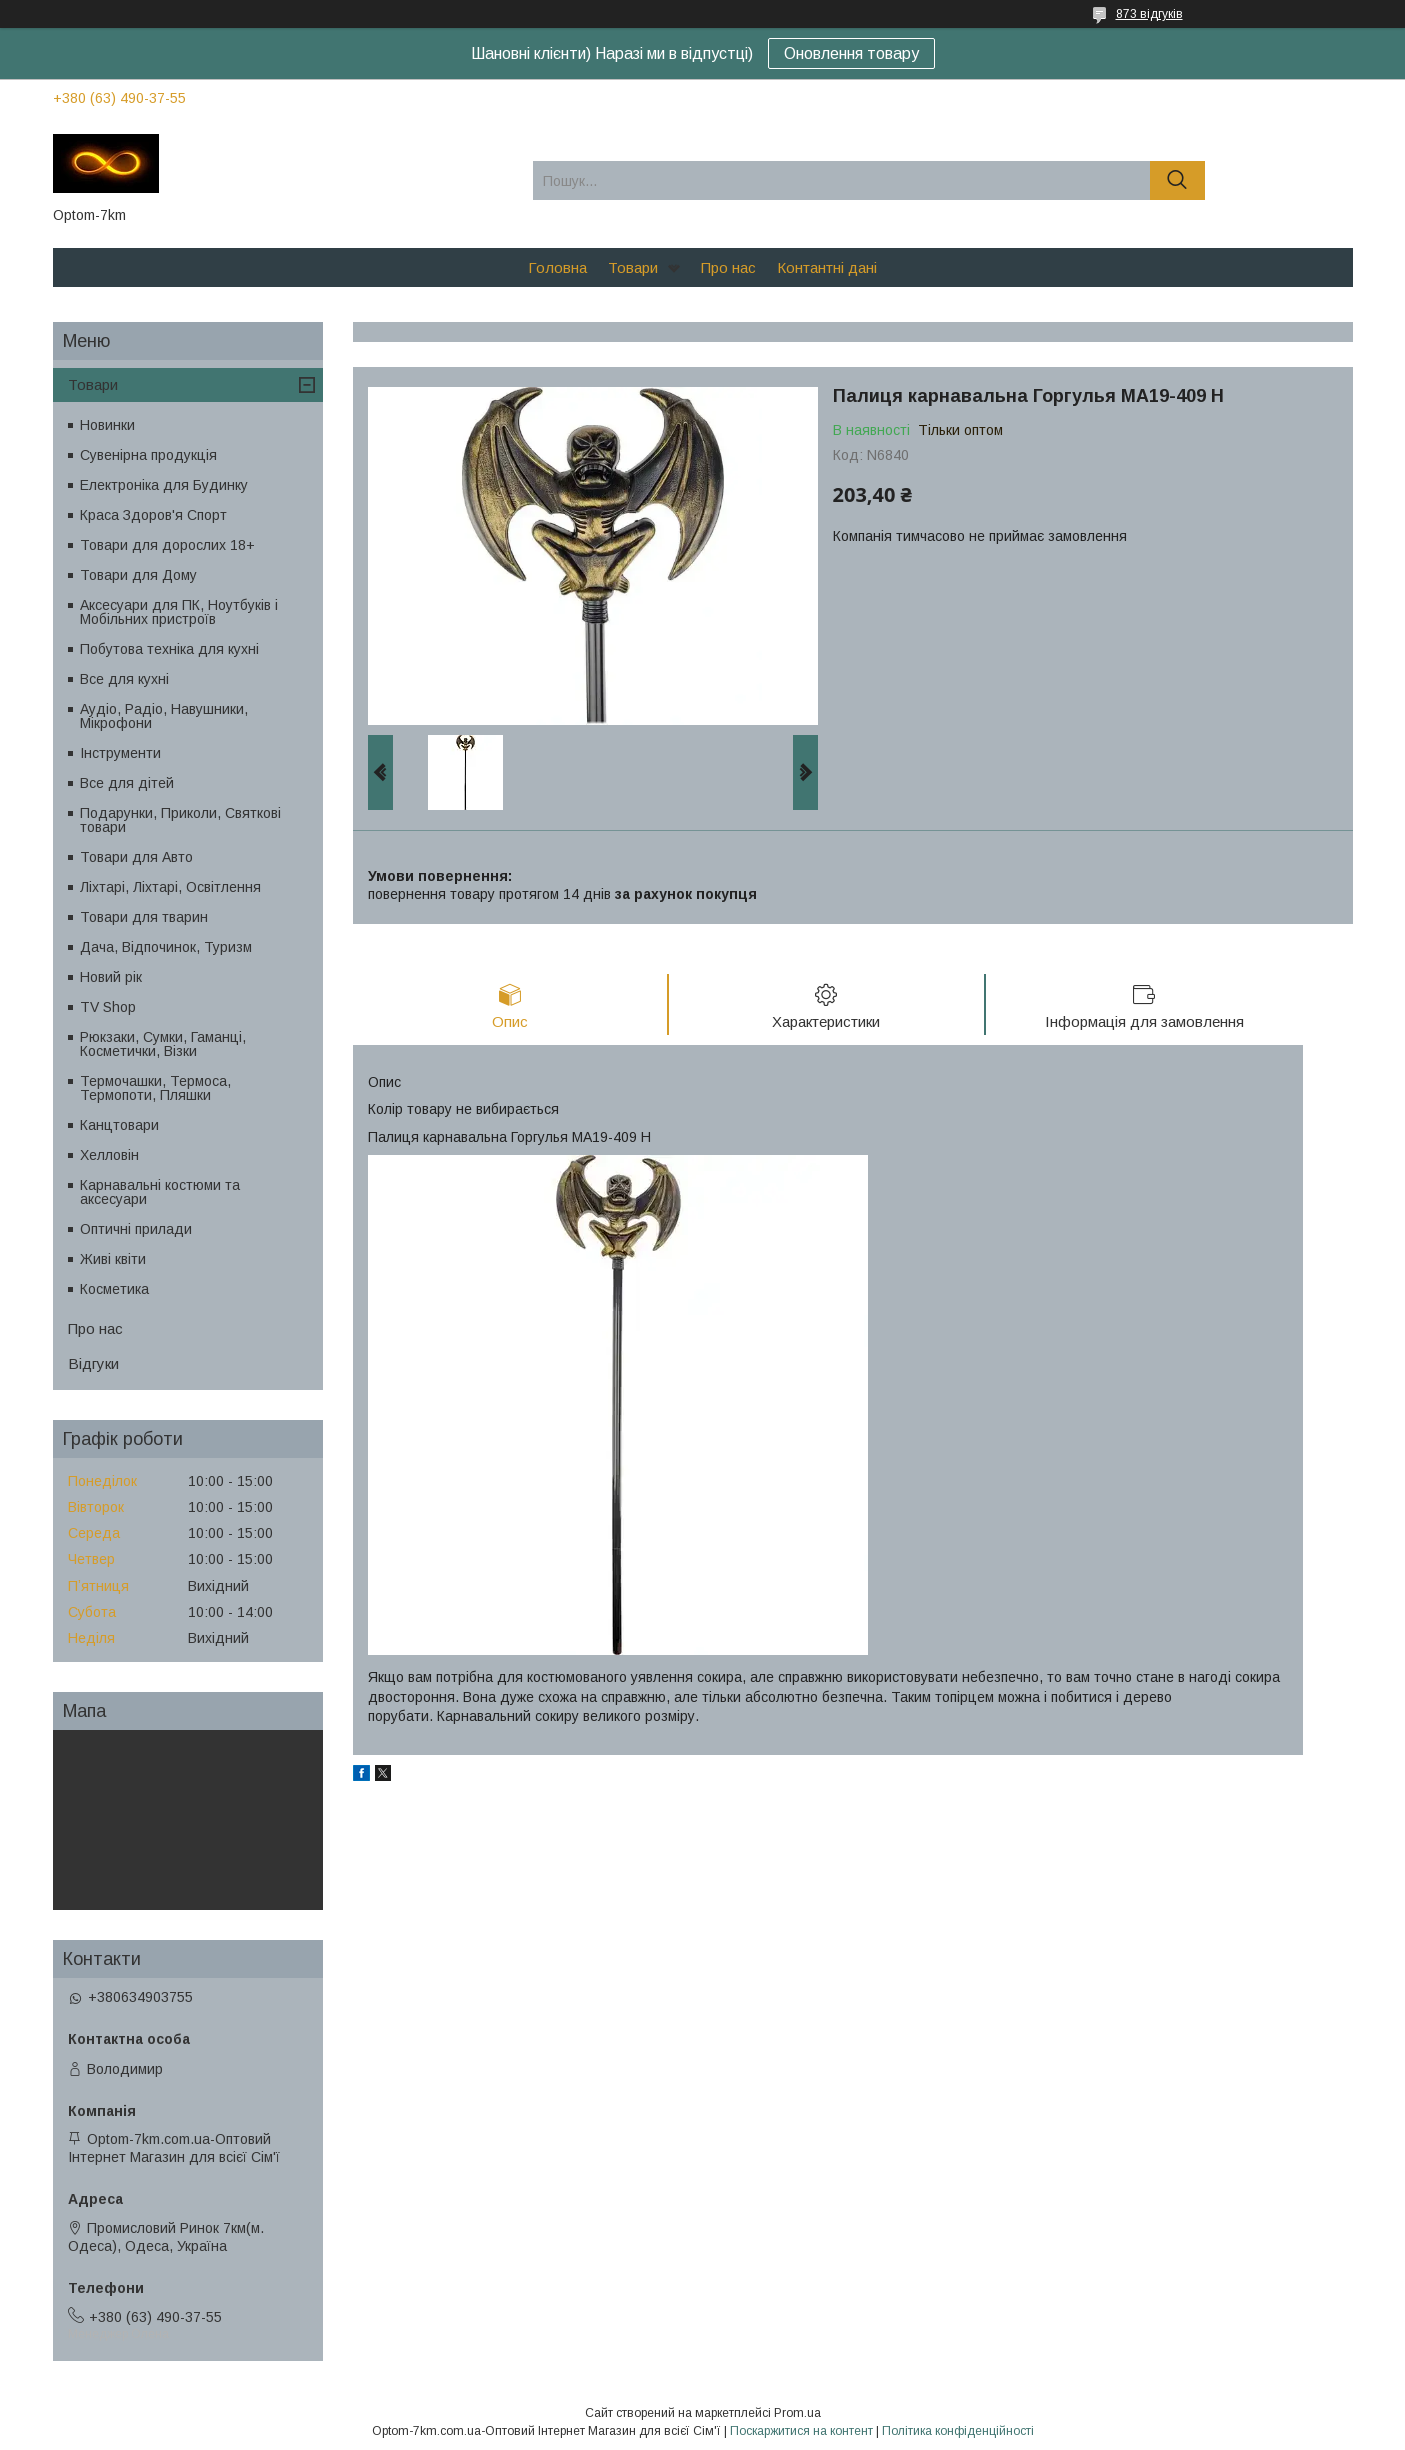 This screenshot has width=1405, height=2450. I want to click on Термочашки, Термоса, Термопоти, Пляшки, so click(155, 1088).